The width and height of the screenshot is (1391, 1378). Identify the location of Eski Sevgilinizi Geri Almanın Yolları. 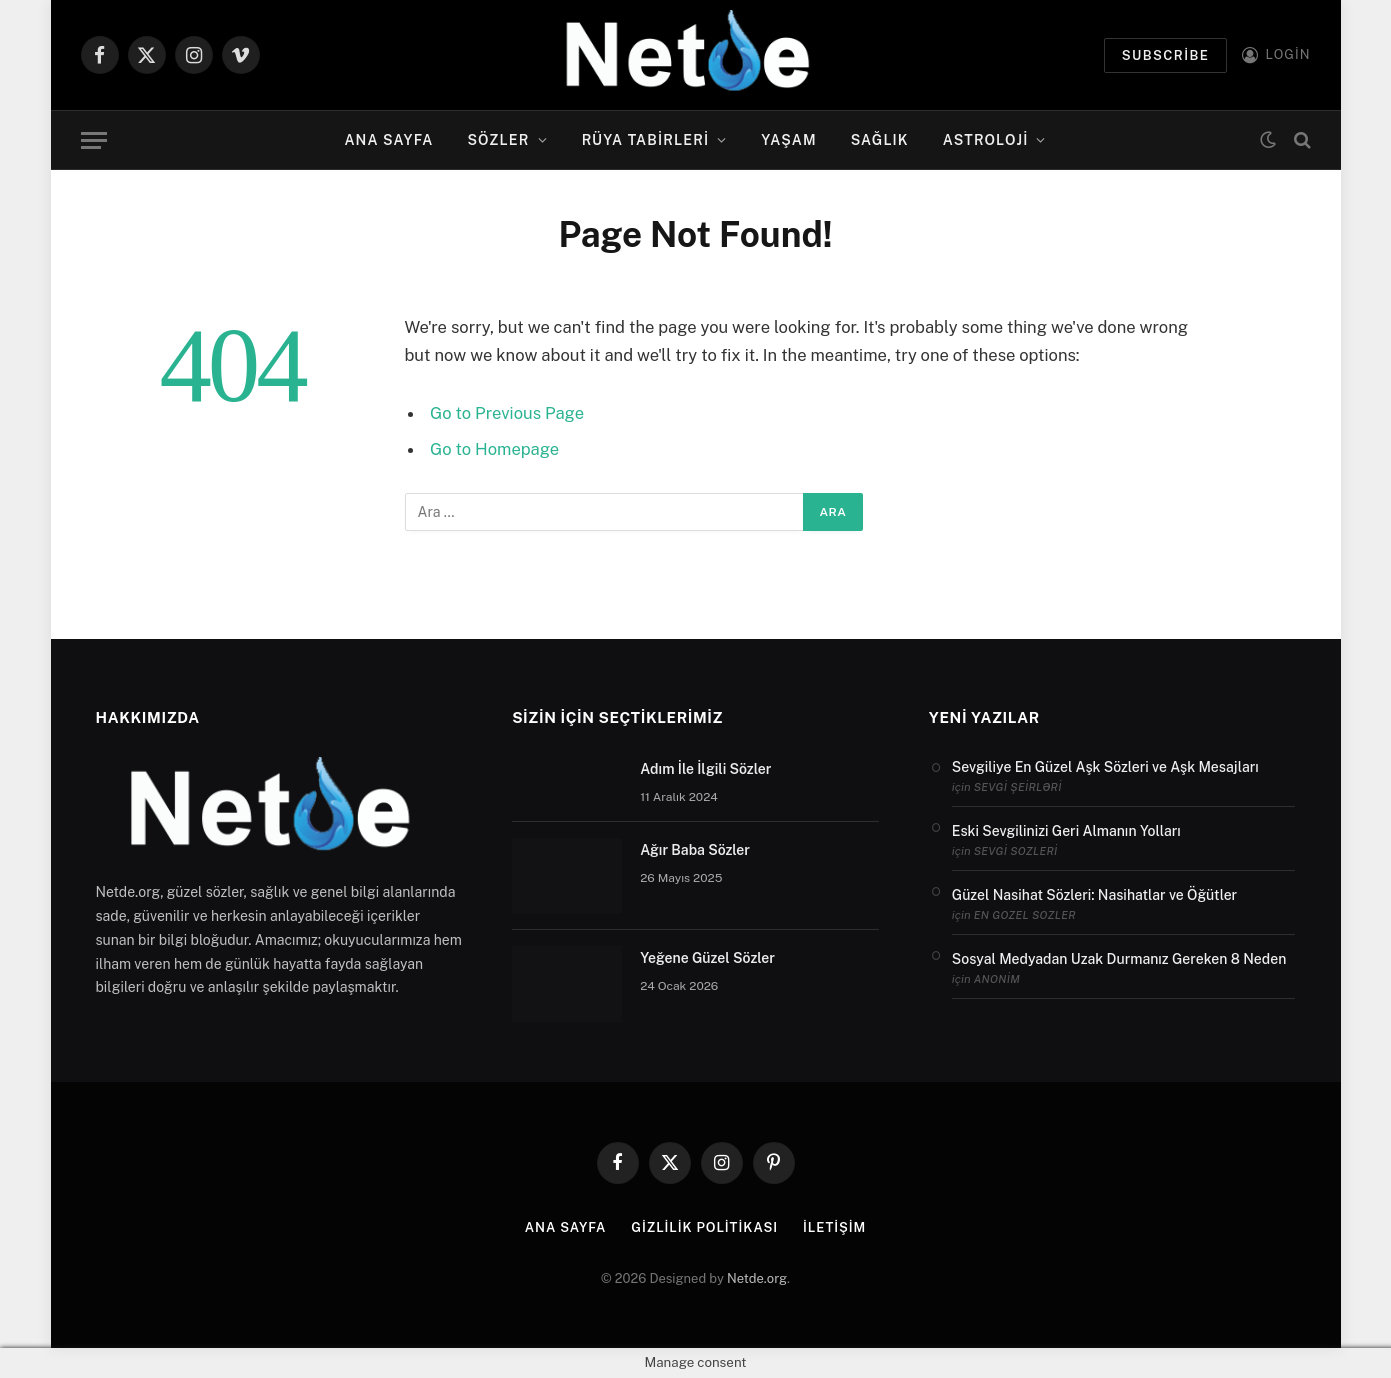
(1066, 831).